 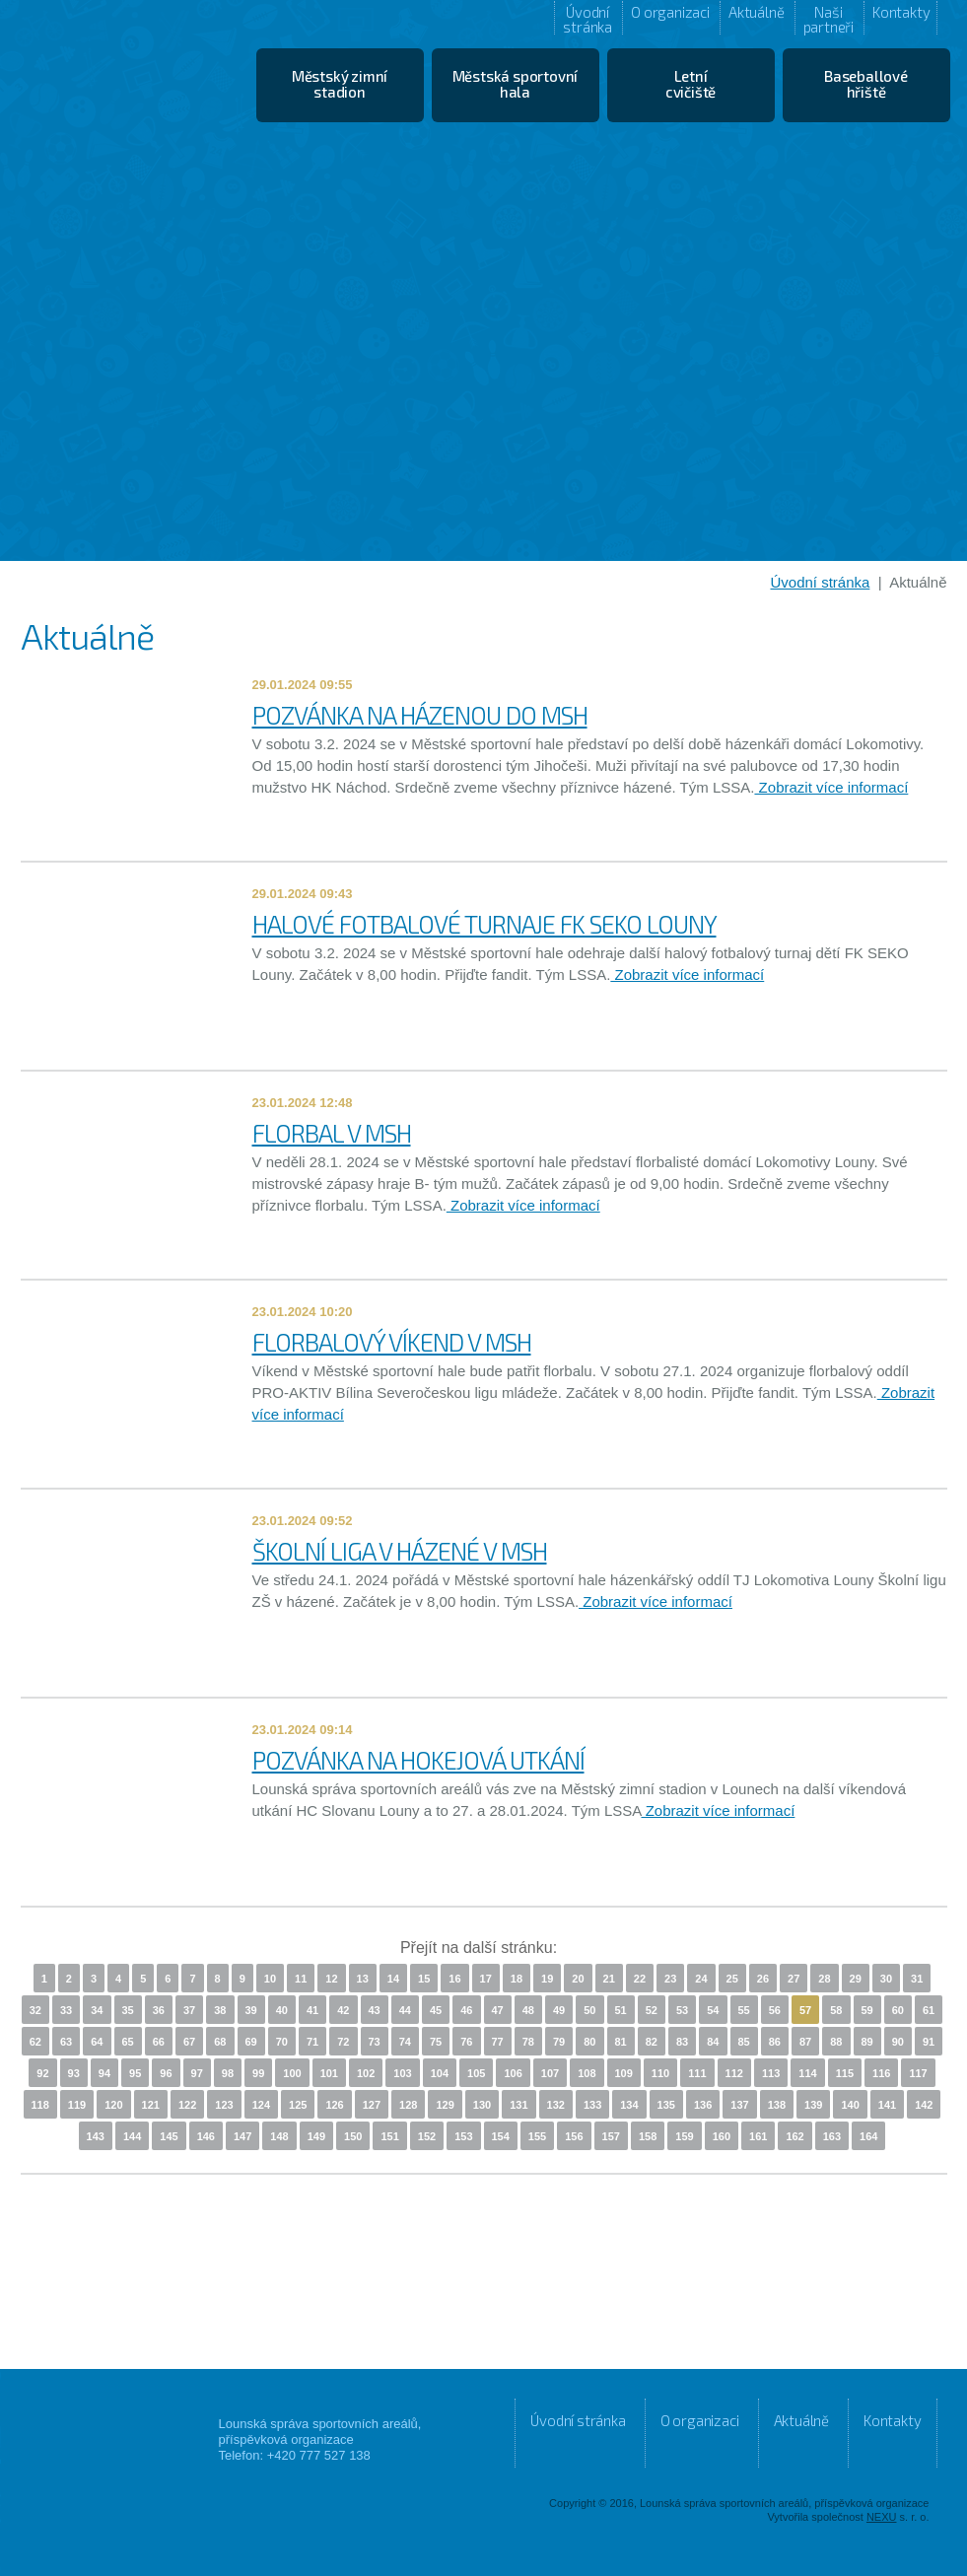 What do you see at coordinates (312, 2042) in the screenshot?
I see `71` at bounding box center [312, 2042].